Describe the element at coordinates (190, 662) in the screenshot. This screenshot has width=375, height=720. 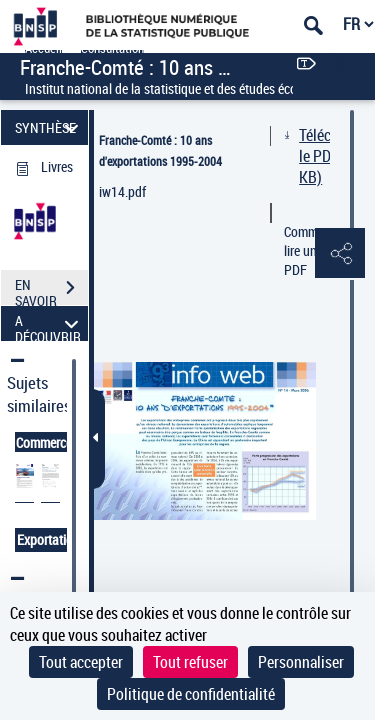
I see `Tout refuser [Cookies : Tout refuser]` at that location.